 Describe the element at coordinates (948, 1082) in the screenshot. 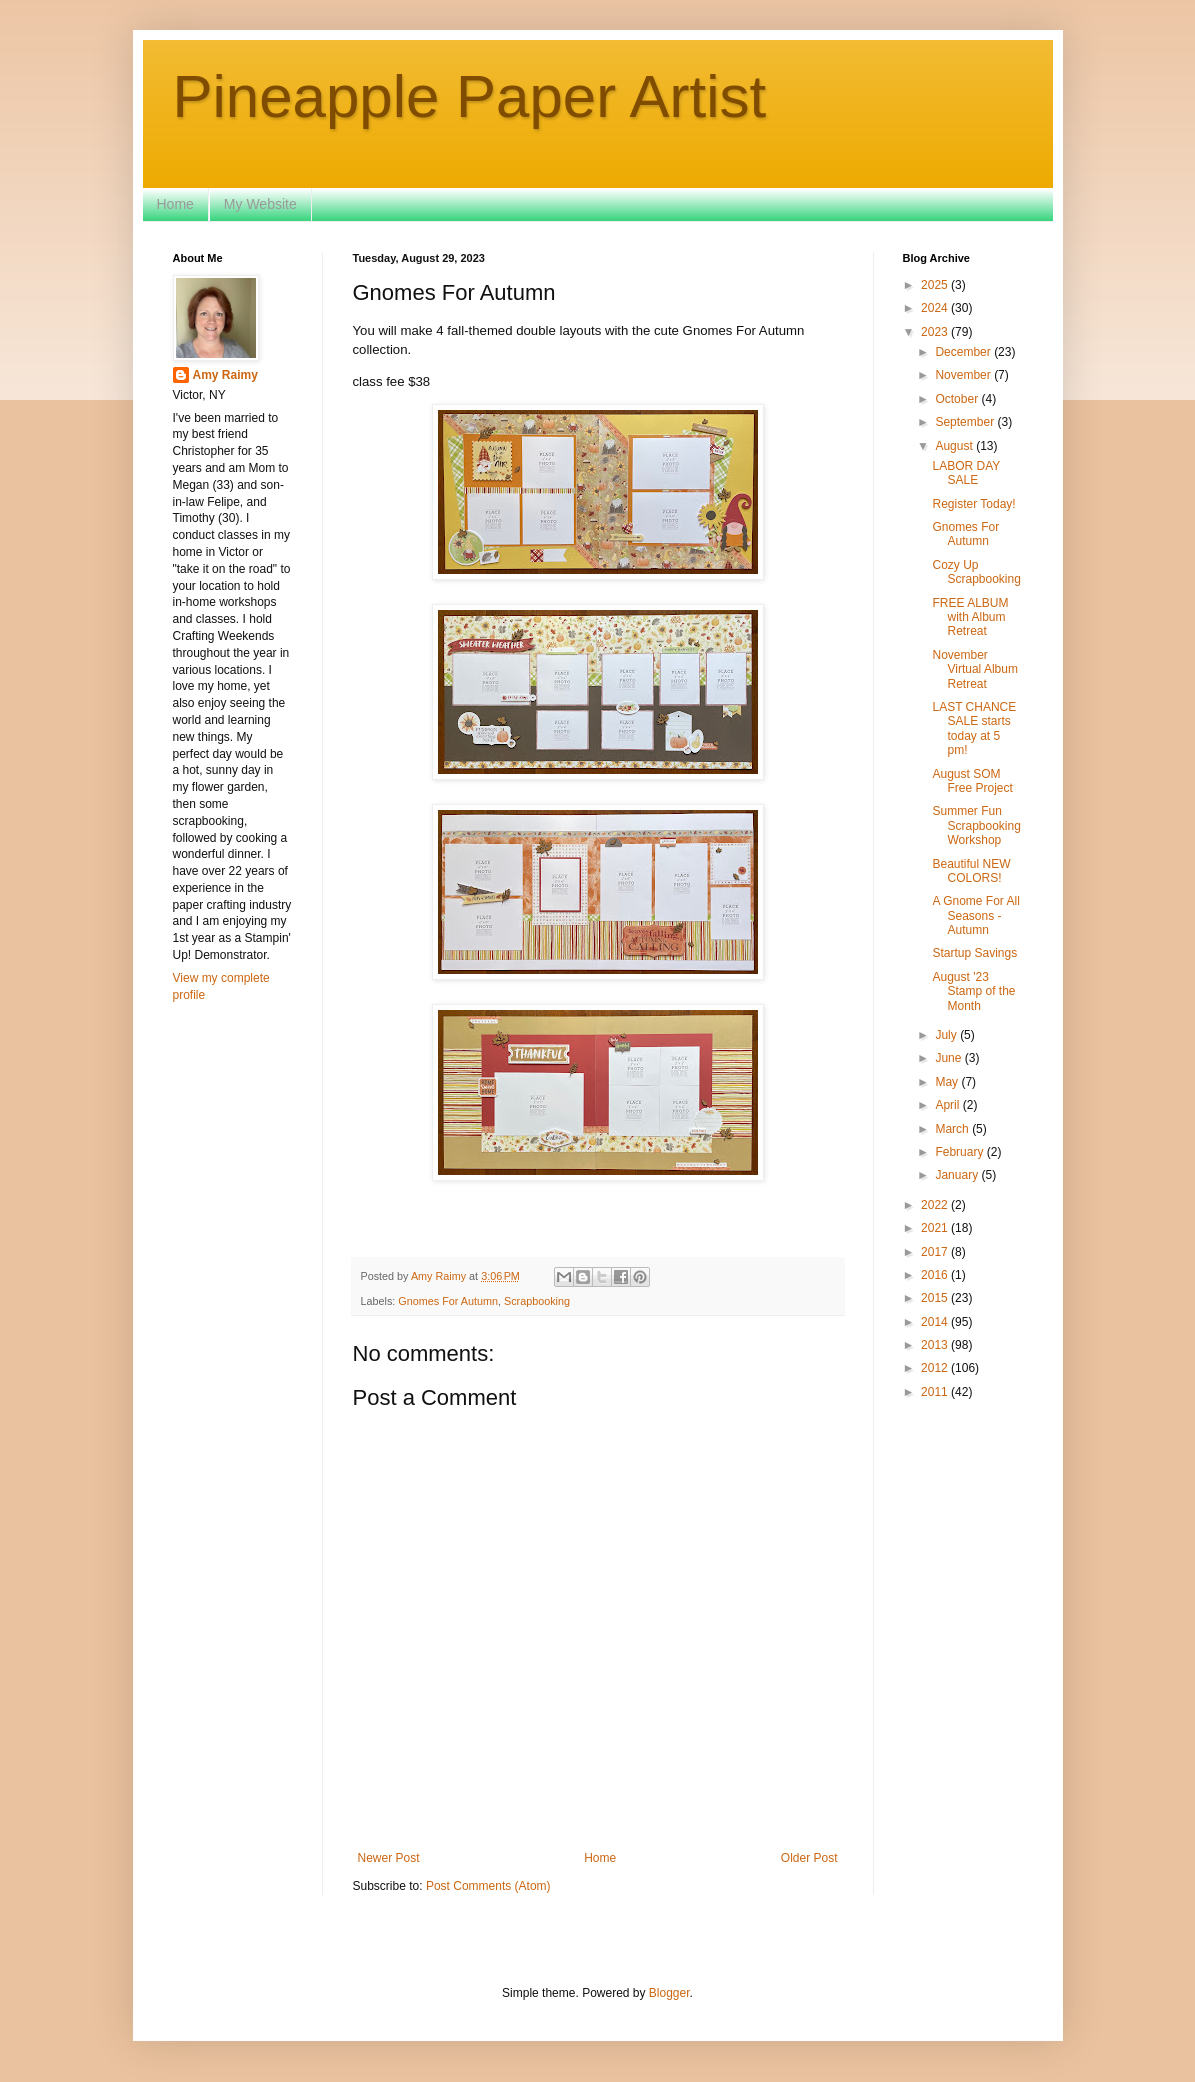

I see `May` at that location.